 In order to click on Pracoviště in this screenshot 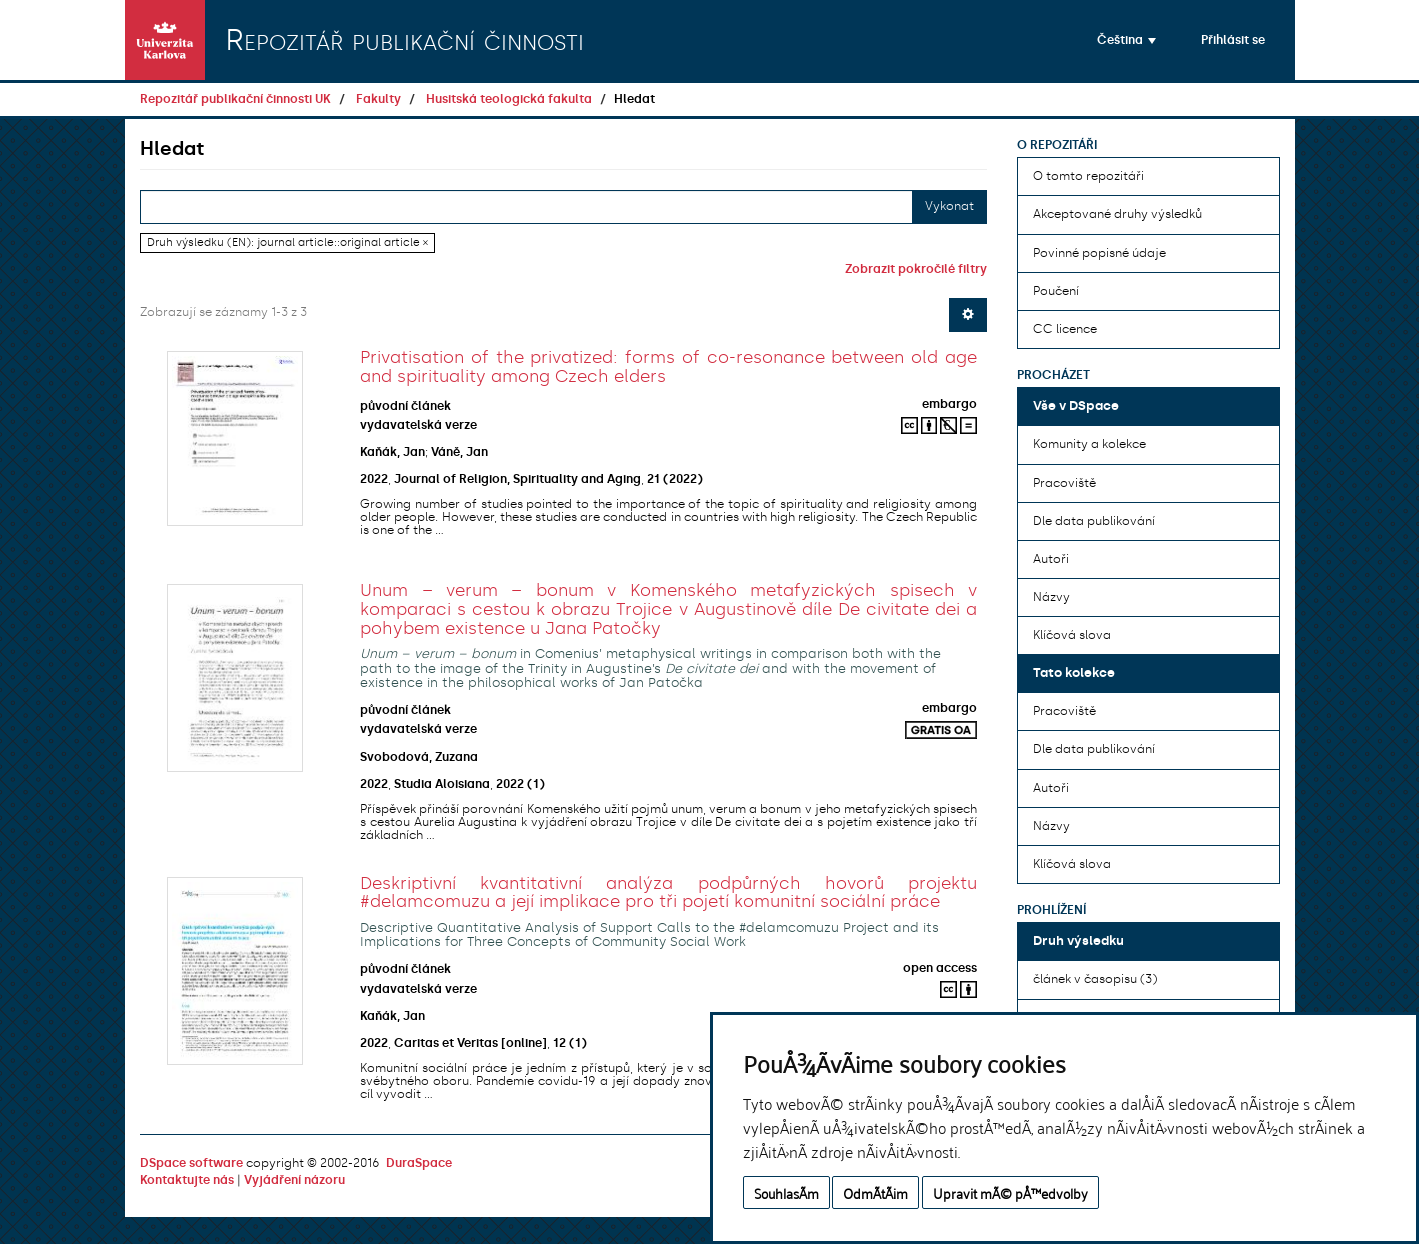, I will do `click(1064, 483)`.